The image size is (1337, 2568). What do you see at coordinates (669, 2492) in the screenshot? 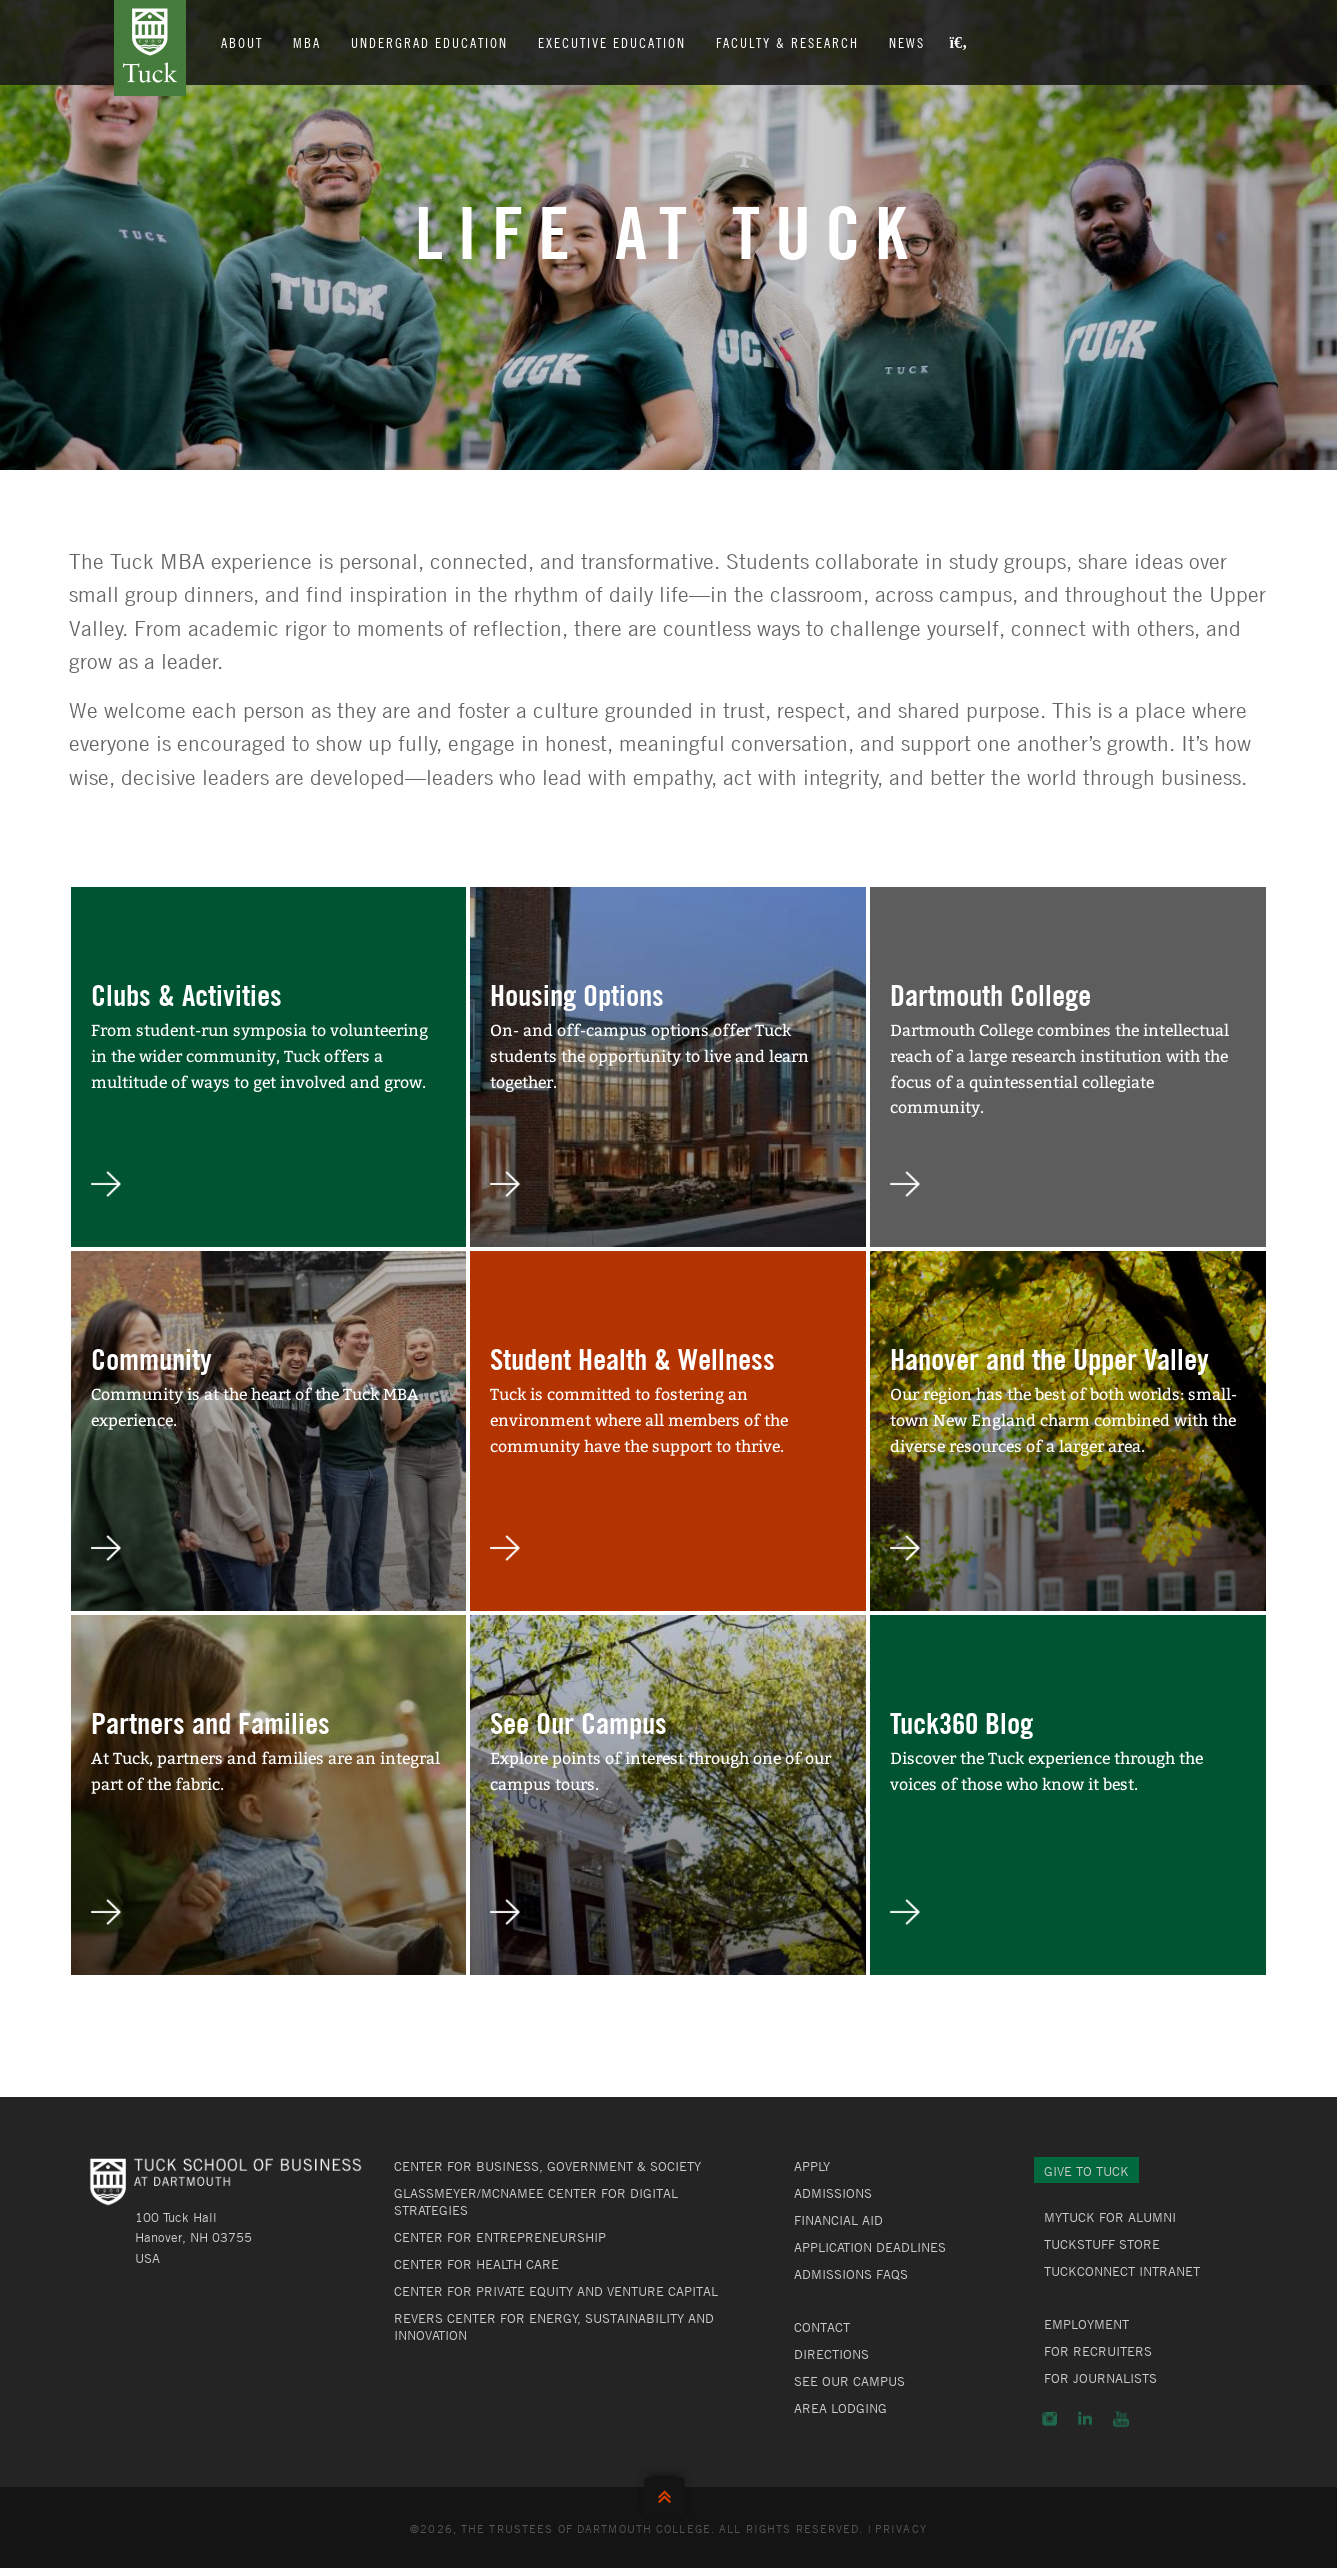
I see `Back to Top` at bounding box center [669, 2492].